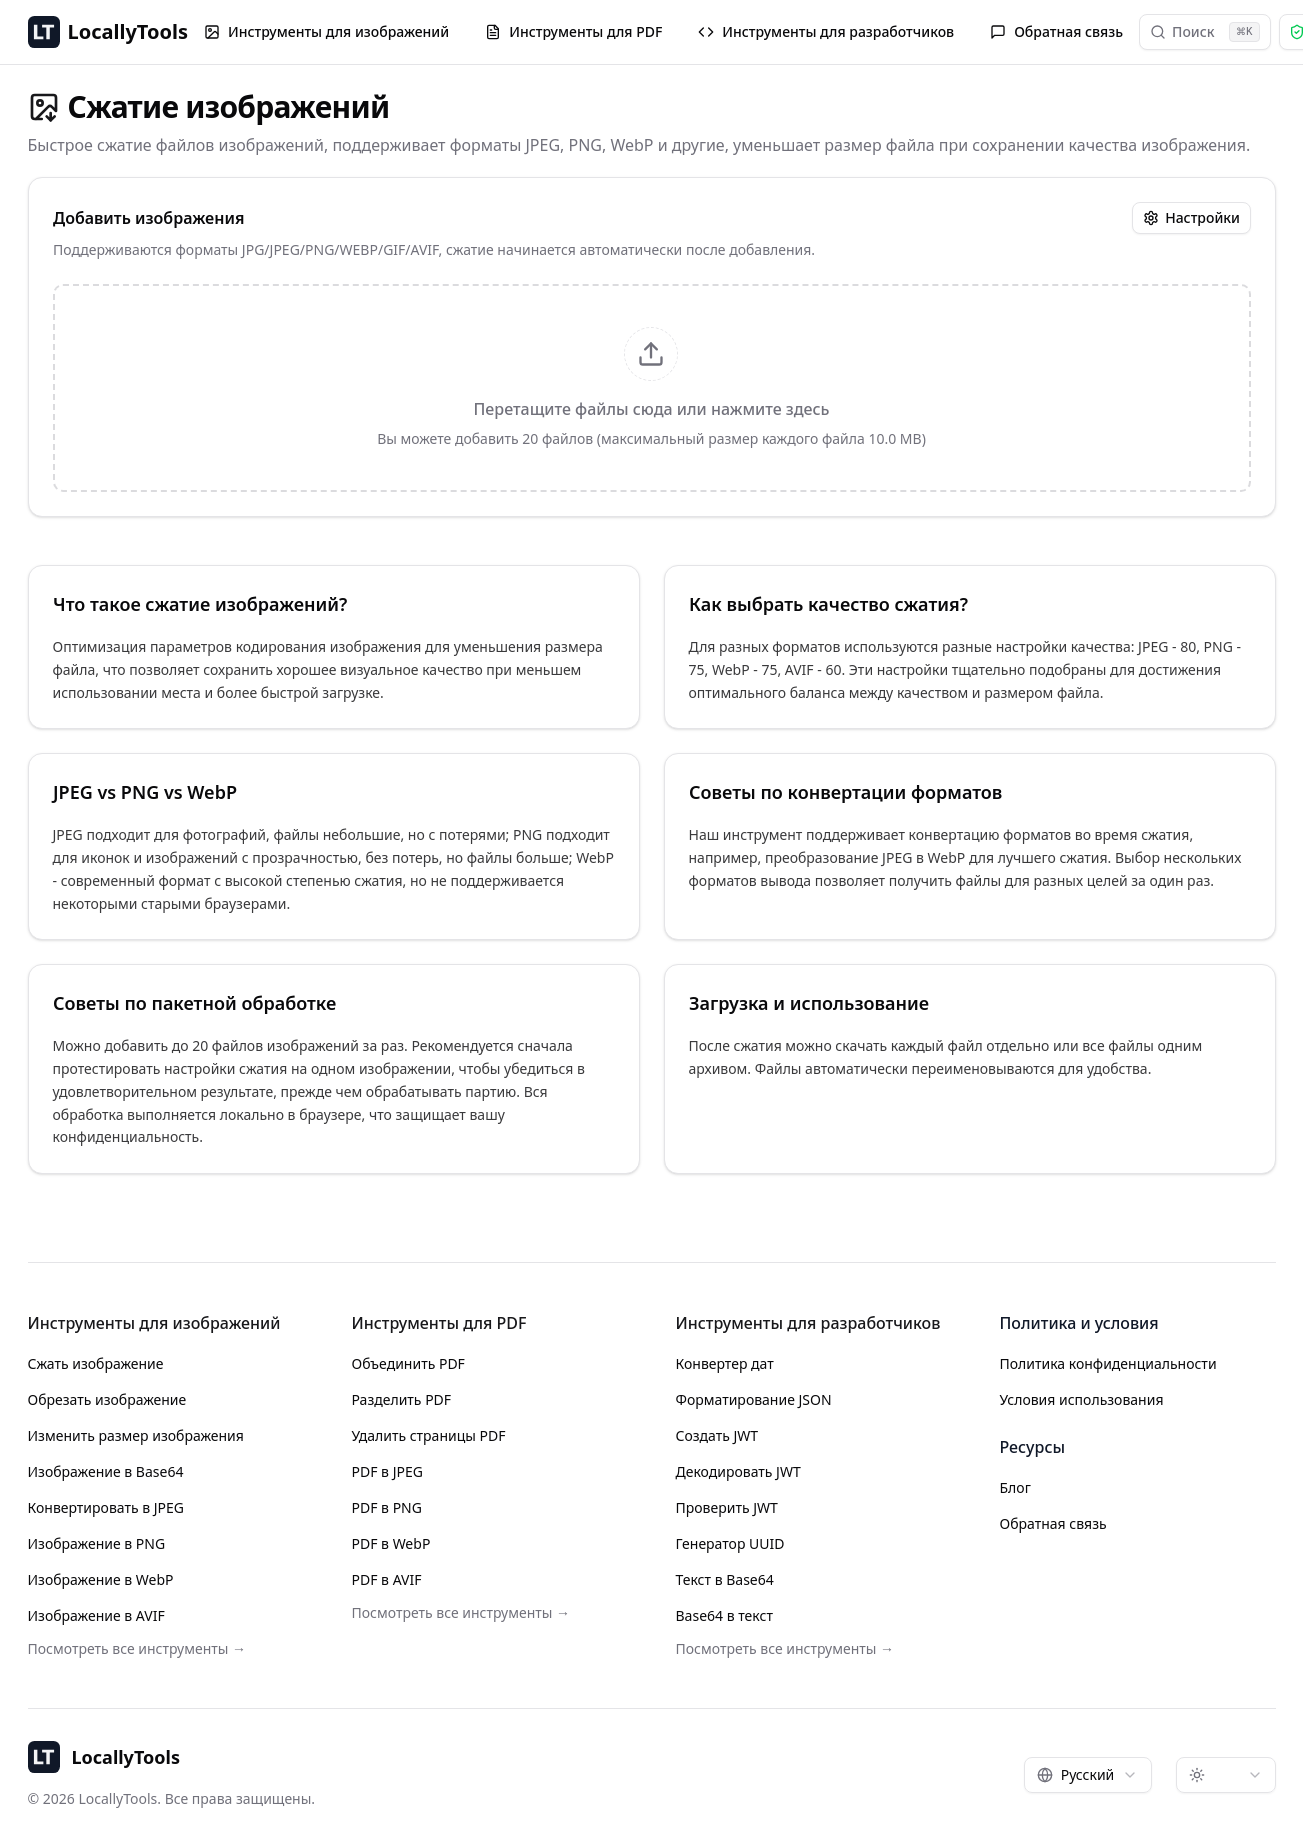 The width and height of the screenshot is (1303, 1841). I want to click on [combobox], so click(1088, 1775).